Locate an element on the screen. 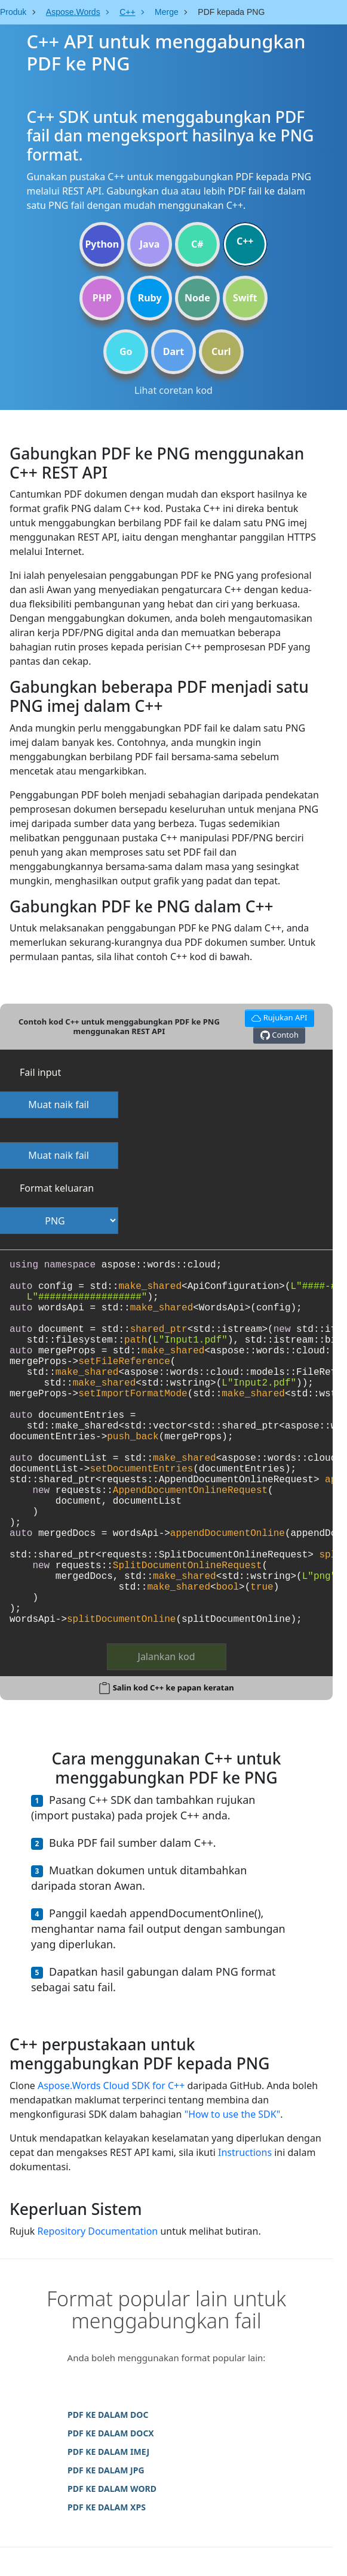 This screenshot has width=347, height=2576. Contoh is located at coordinates (279, 1035).